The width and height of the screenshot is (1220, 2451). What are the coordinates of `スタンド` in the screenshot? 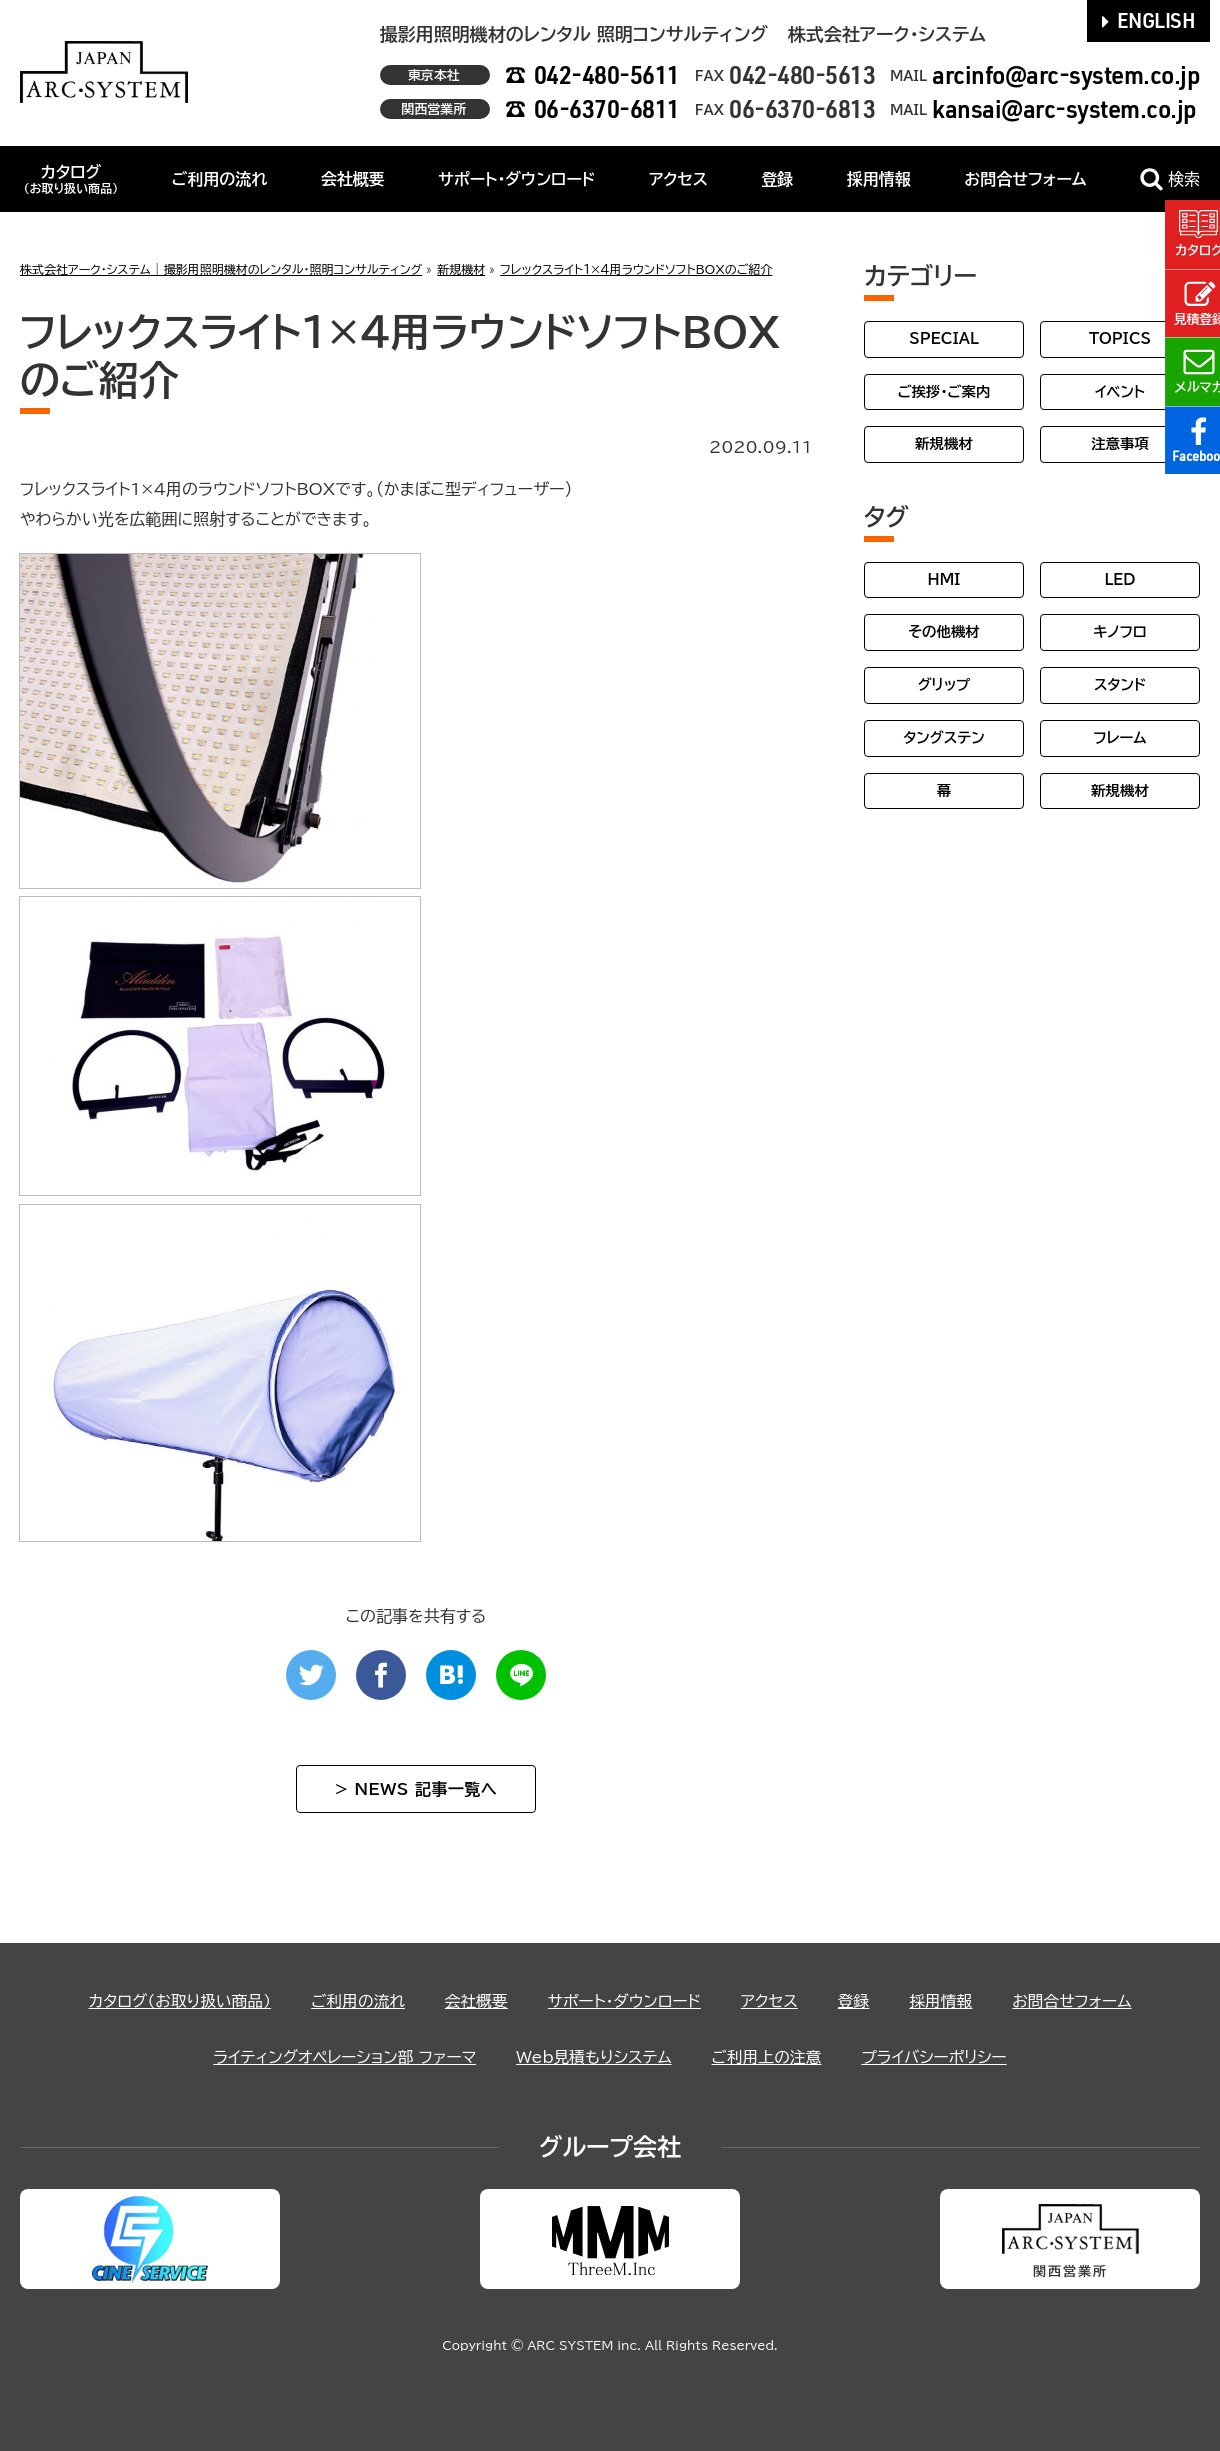 It's located at (1120, 684).